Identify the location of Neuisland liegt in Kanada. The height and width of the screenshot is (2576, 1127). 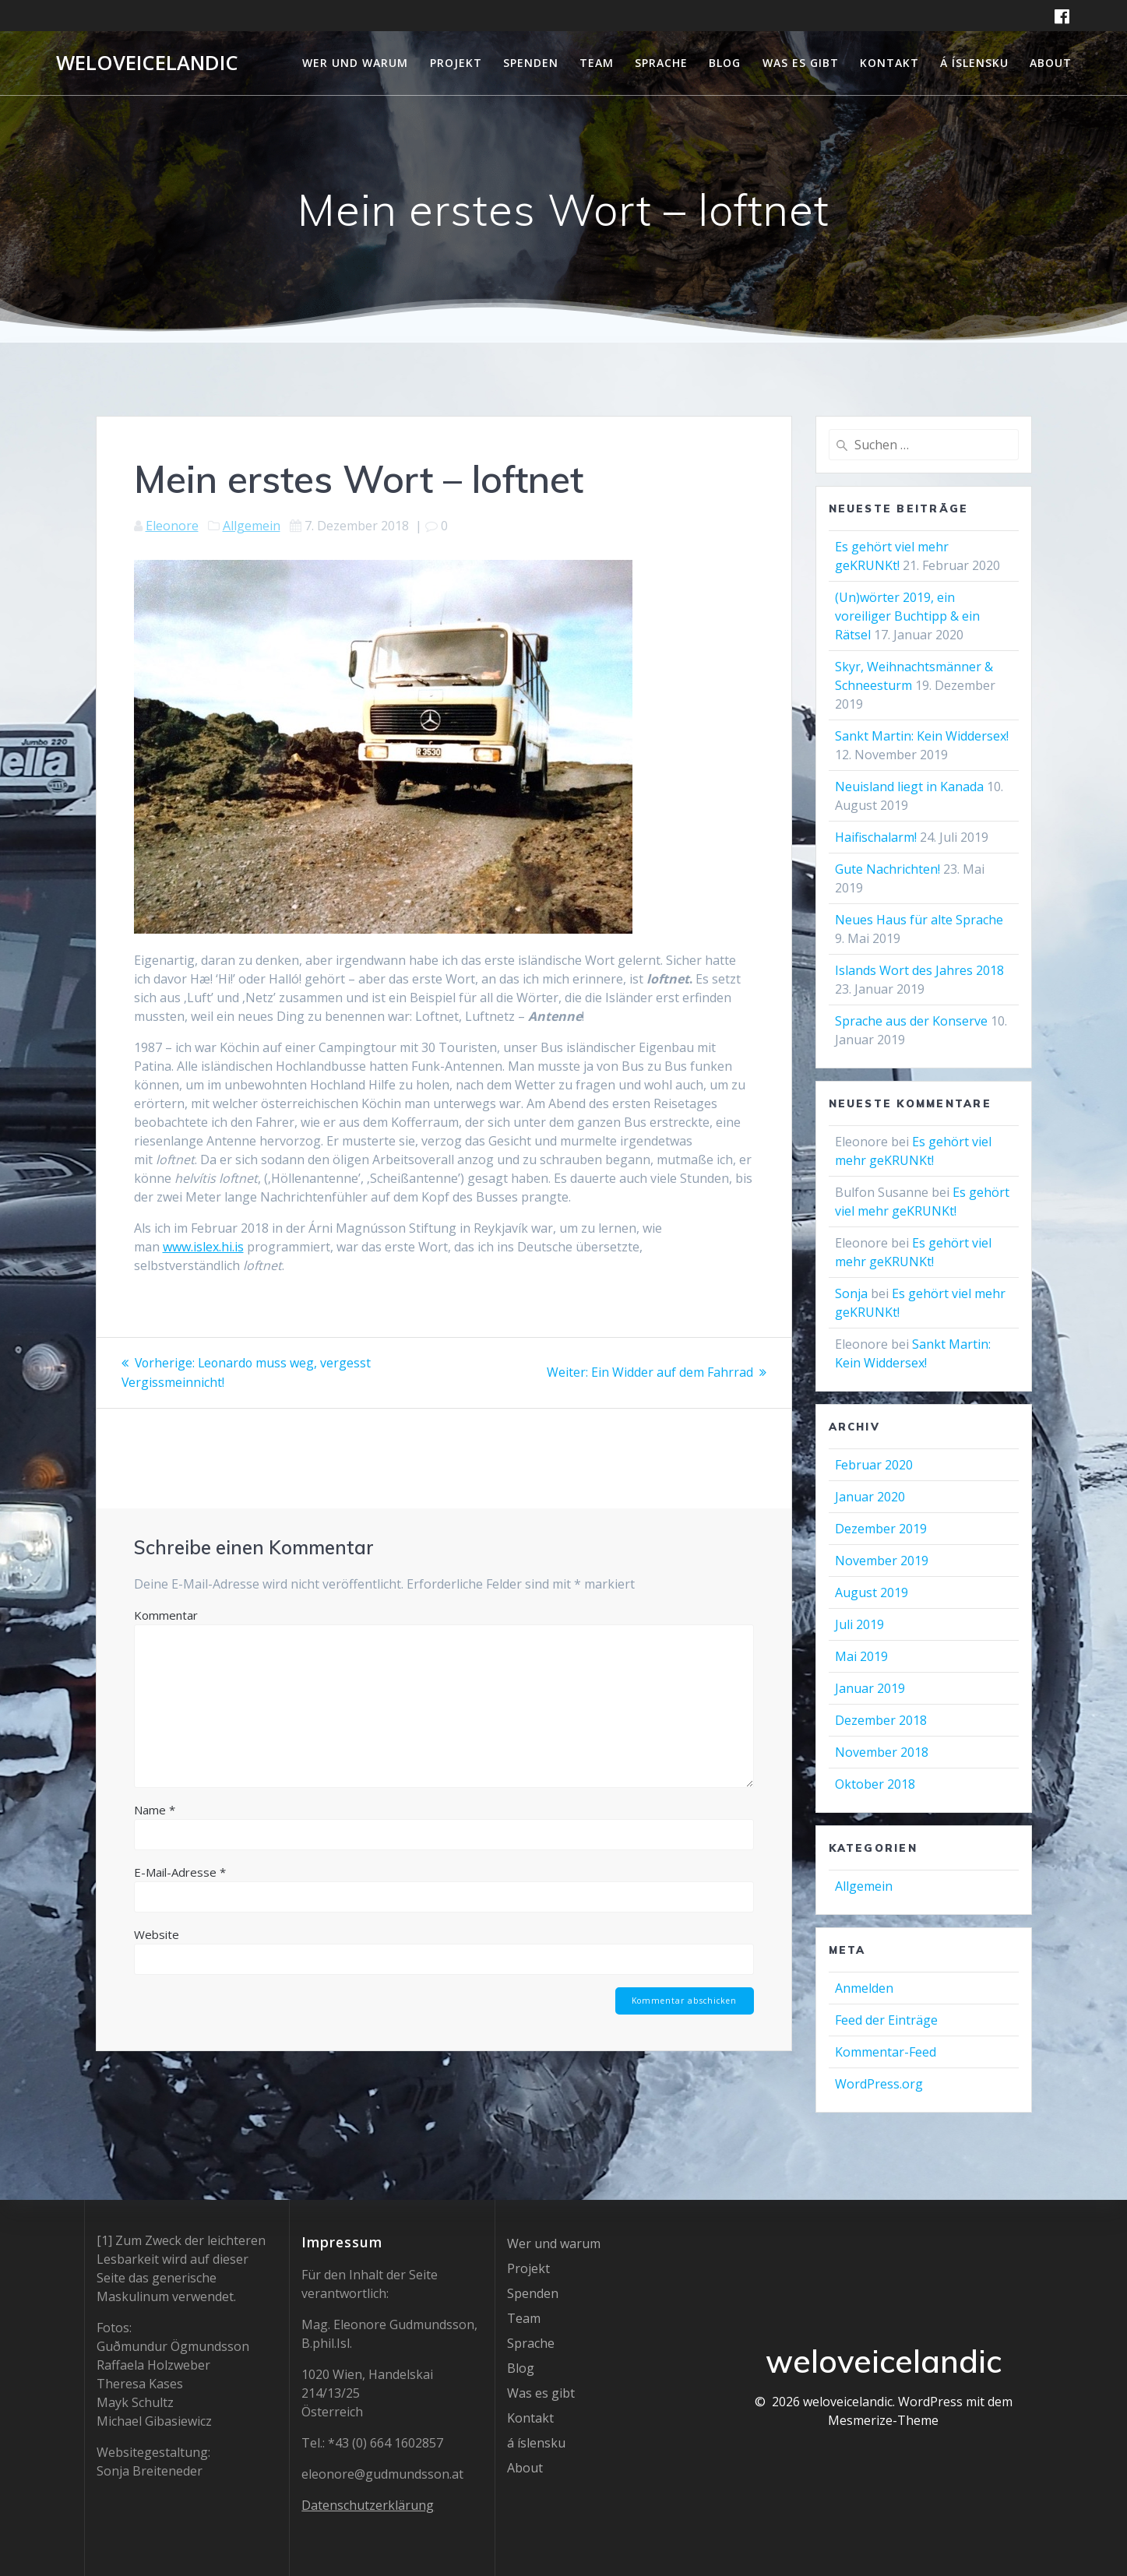
(909, 786).